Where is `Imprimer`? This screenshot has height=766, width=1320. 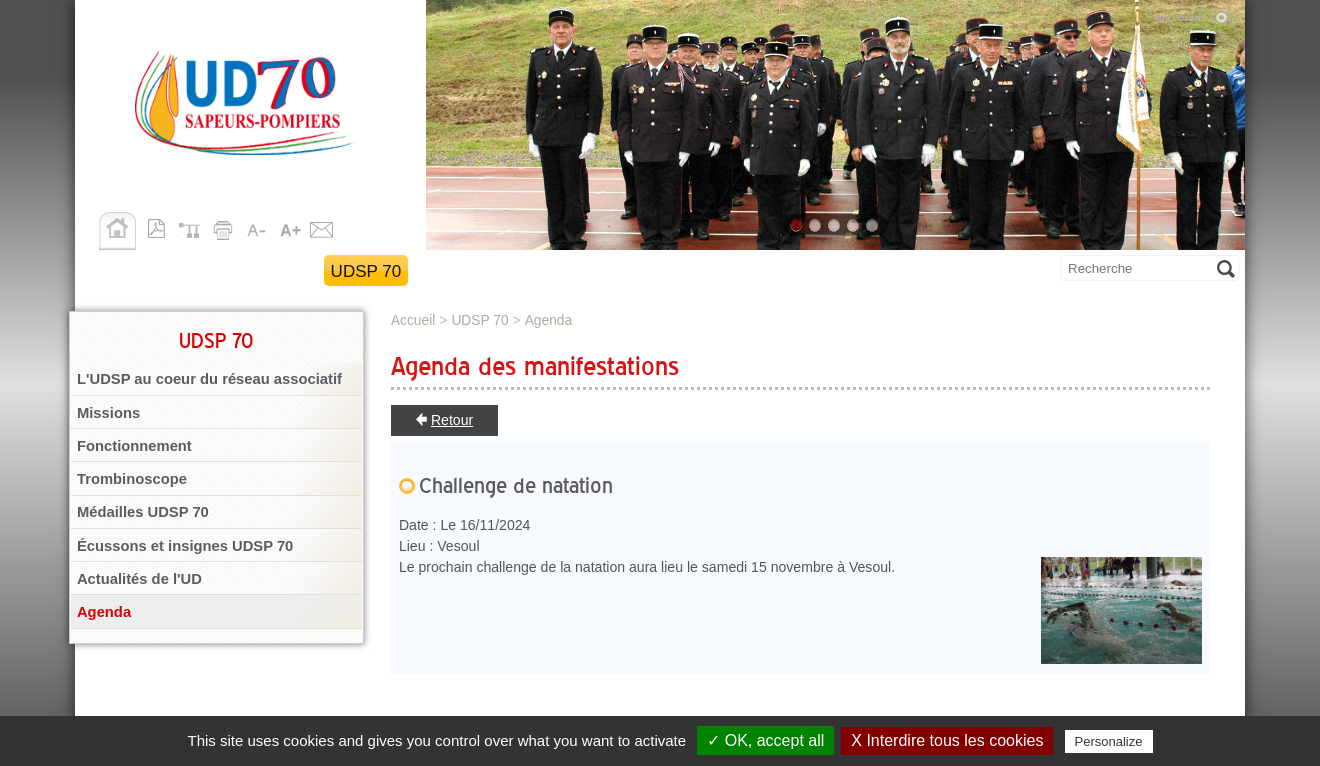 Imprimer is located at coordinates (226, 227).